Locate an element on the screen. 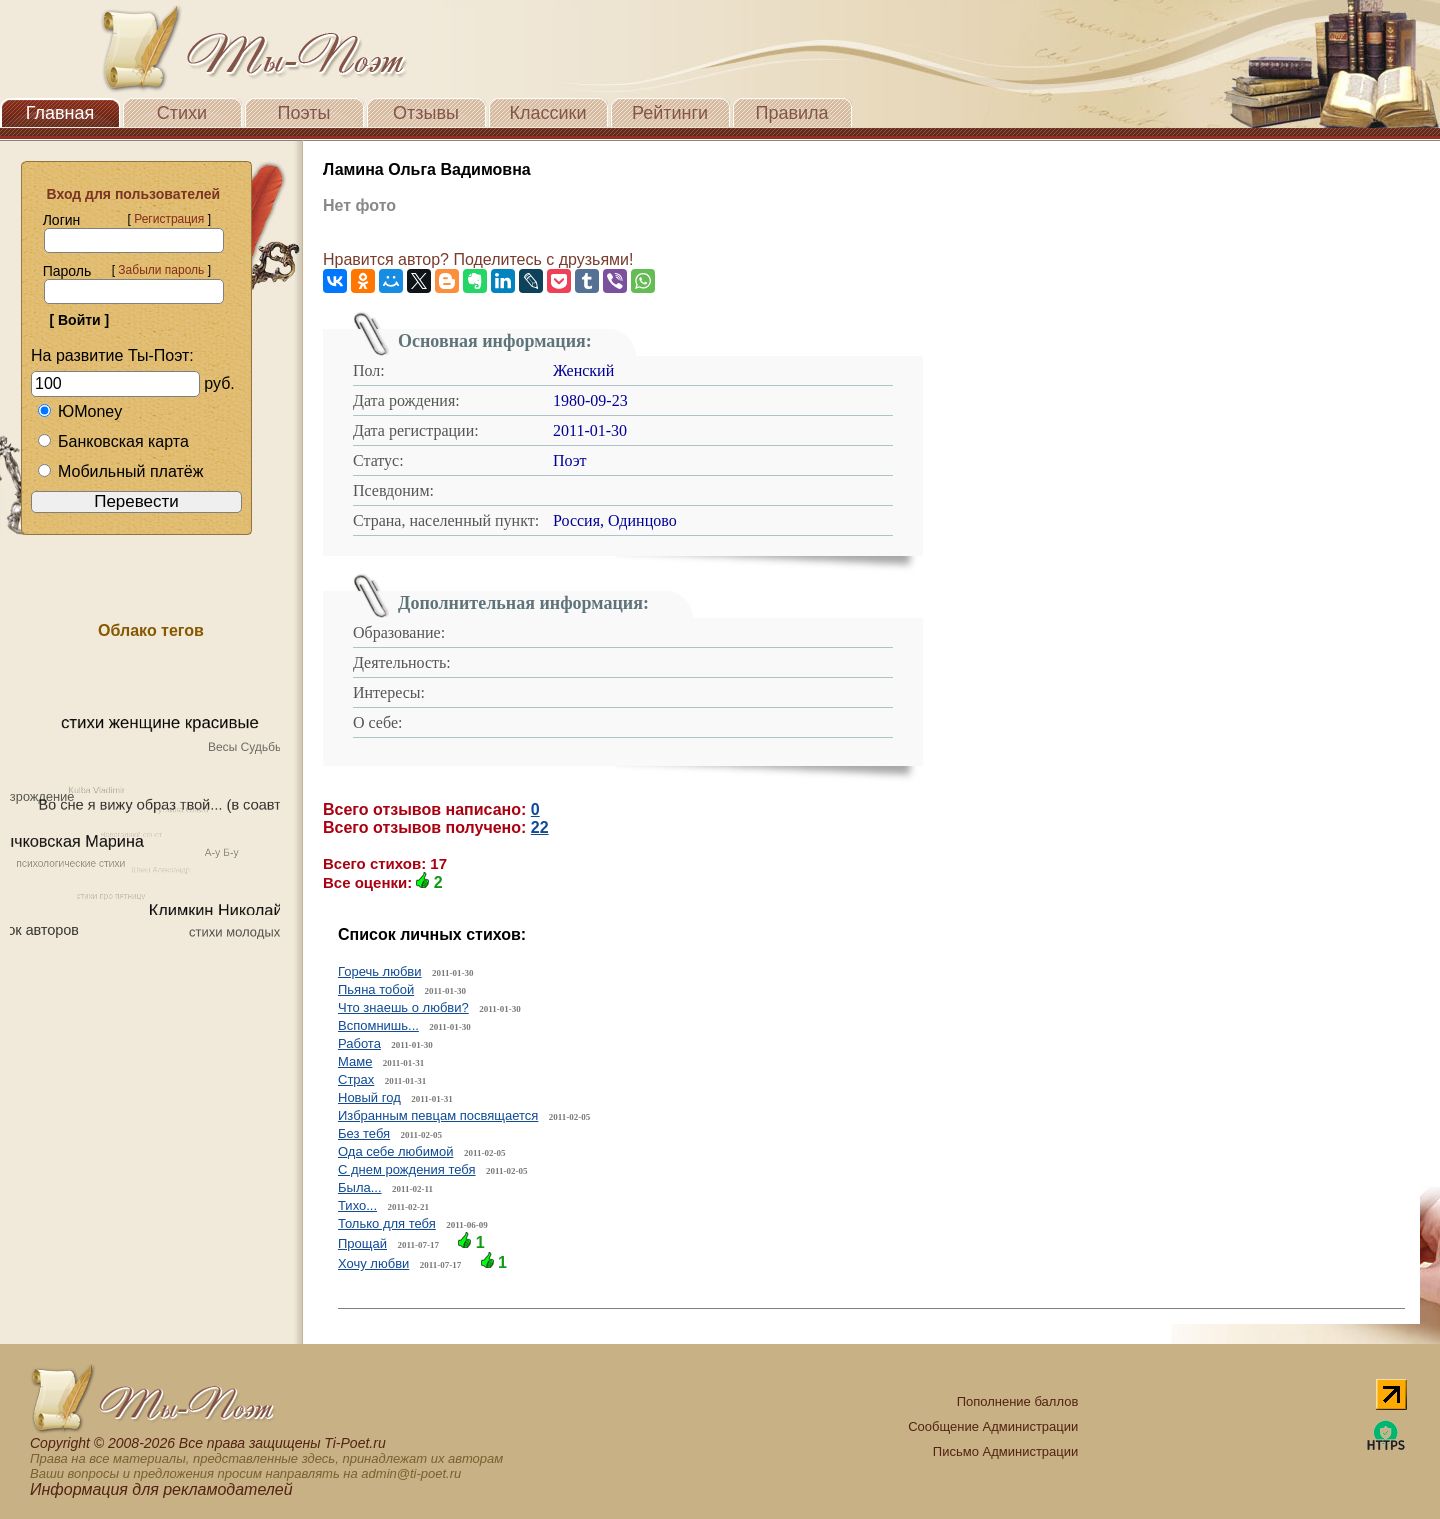 The image size is (1440, 1519). Пополнение баллов is located at coordinates (1018, 1401).